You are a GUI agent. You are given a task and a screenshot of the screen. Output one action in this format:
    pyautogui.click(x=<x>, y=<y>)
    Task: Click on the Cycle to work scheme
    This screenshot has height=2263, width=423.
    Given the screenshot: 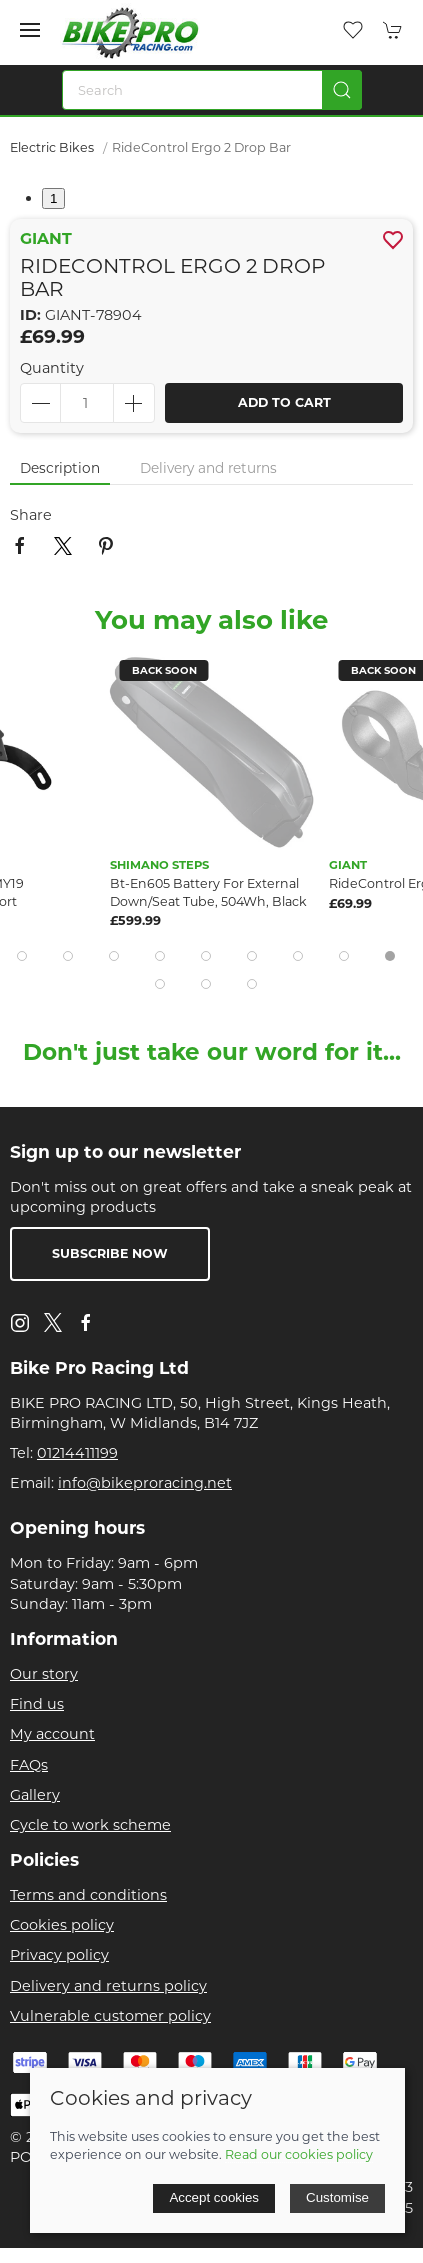 What is the action you would take?
    pyautogui.click(x=90, y=1825)
    